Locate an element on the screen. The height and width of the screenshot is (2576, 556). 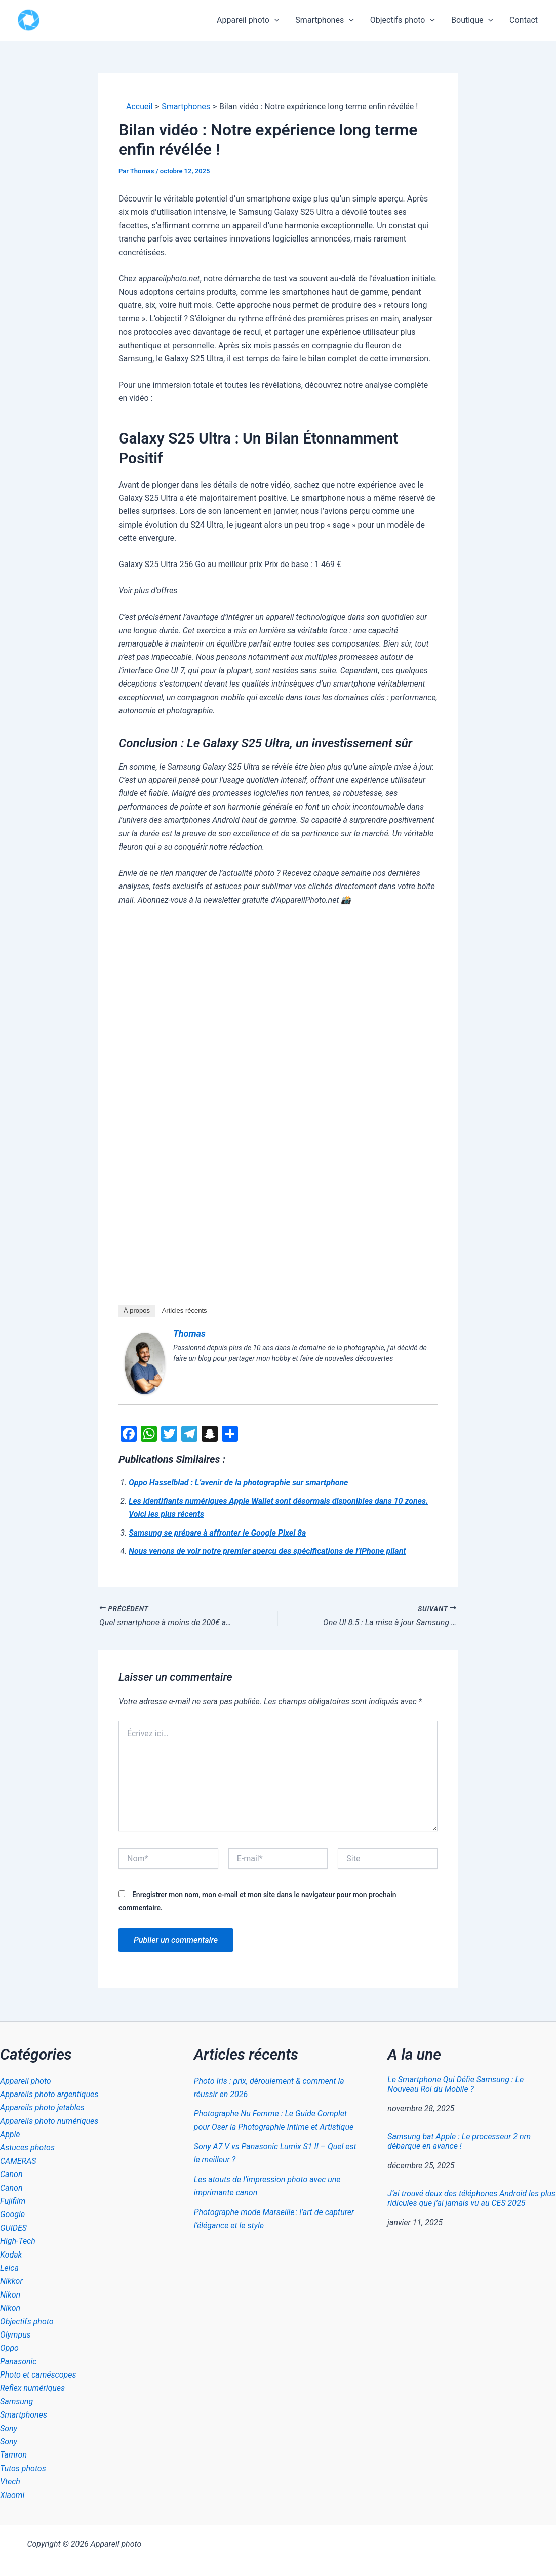
Tamron is located at coordinates (13, 2455).